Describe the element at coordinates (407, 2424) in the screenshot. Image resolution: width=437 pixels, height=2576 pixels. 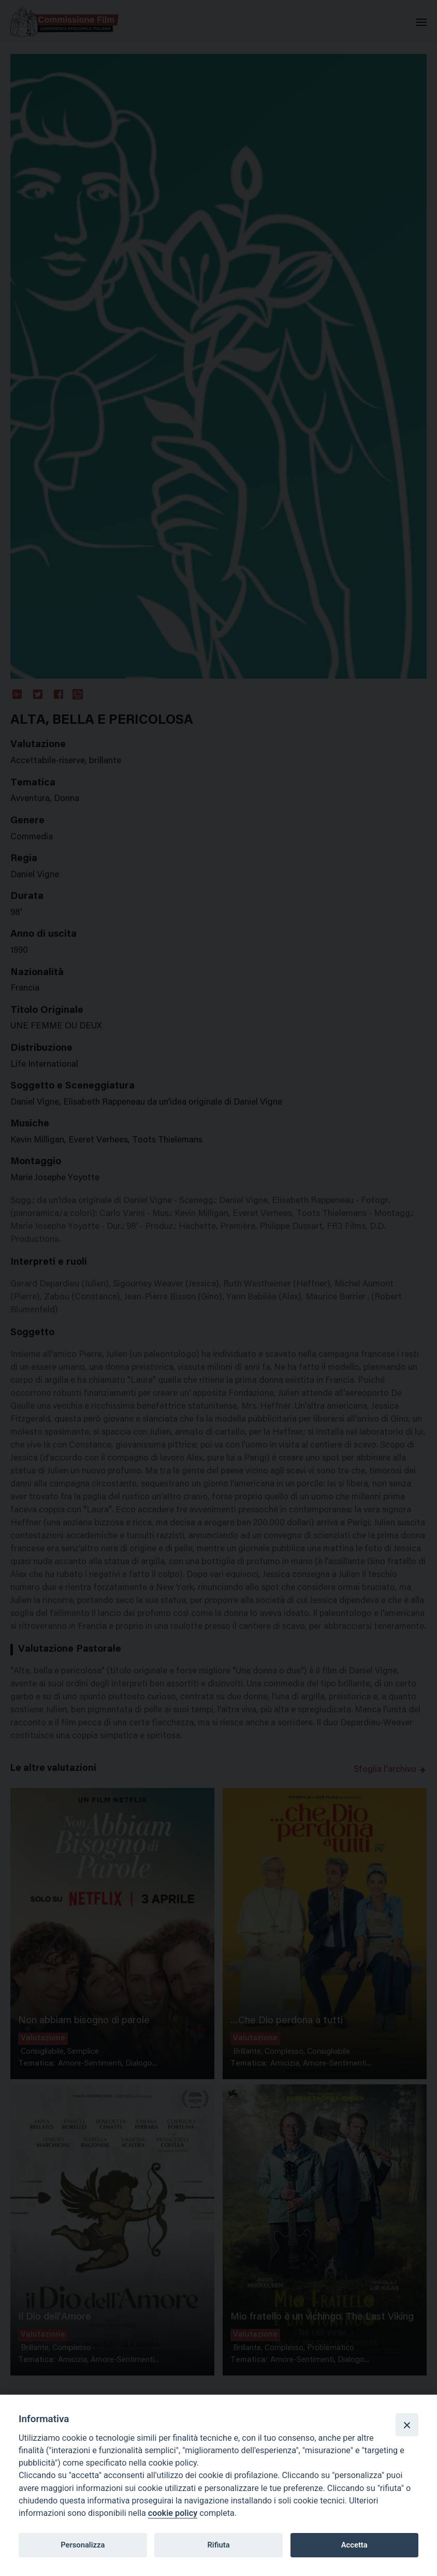
I see `[Close]` at that location.